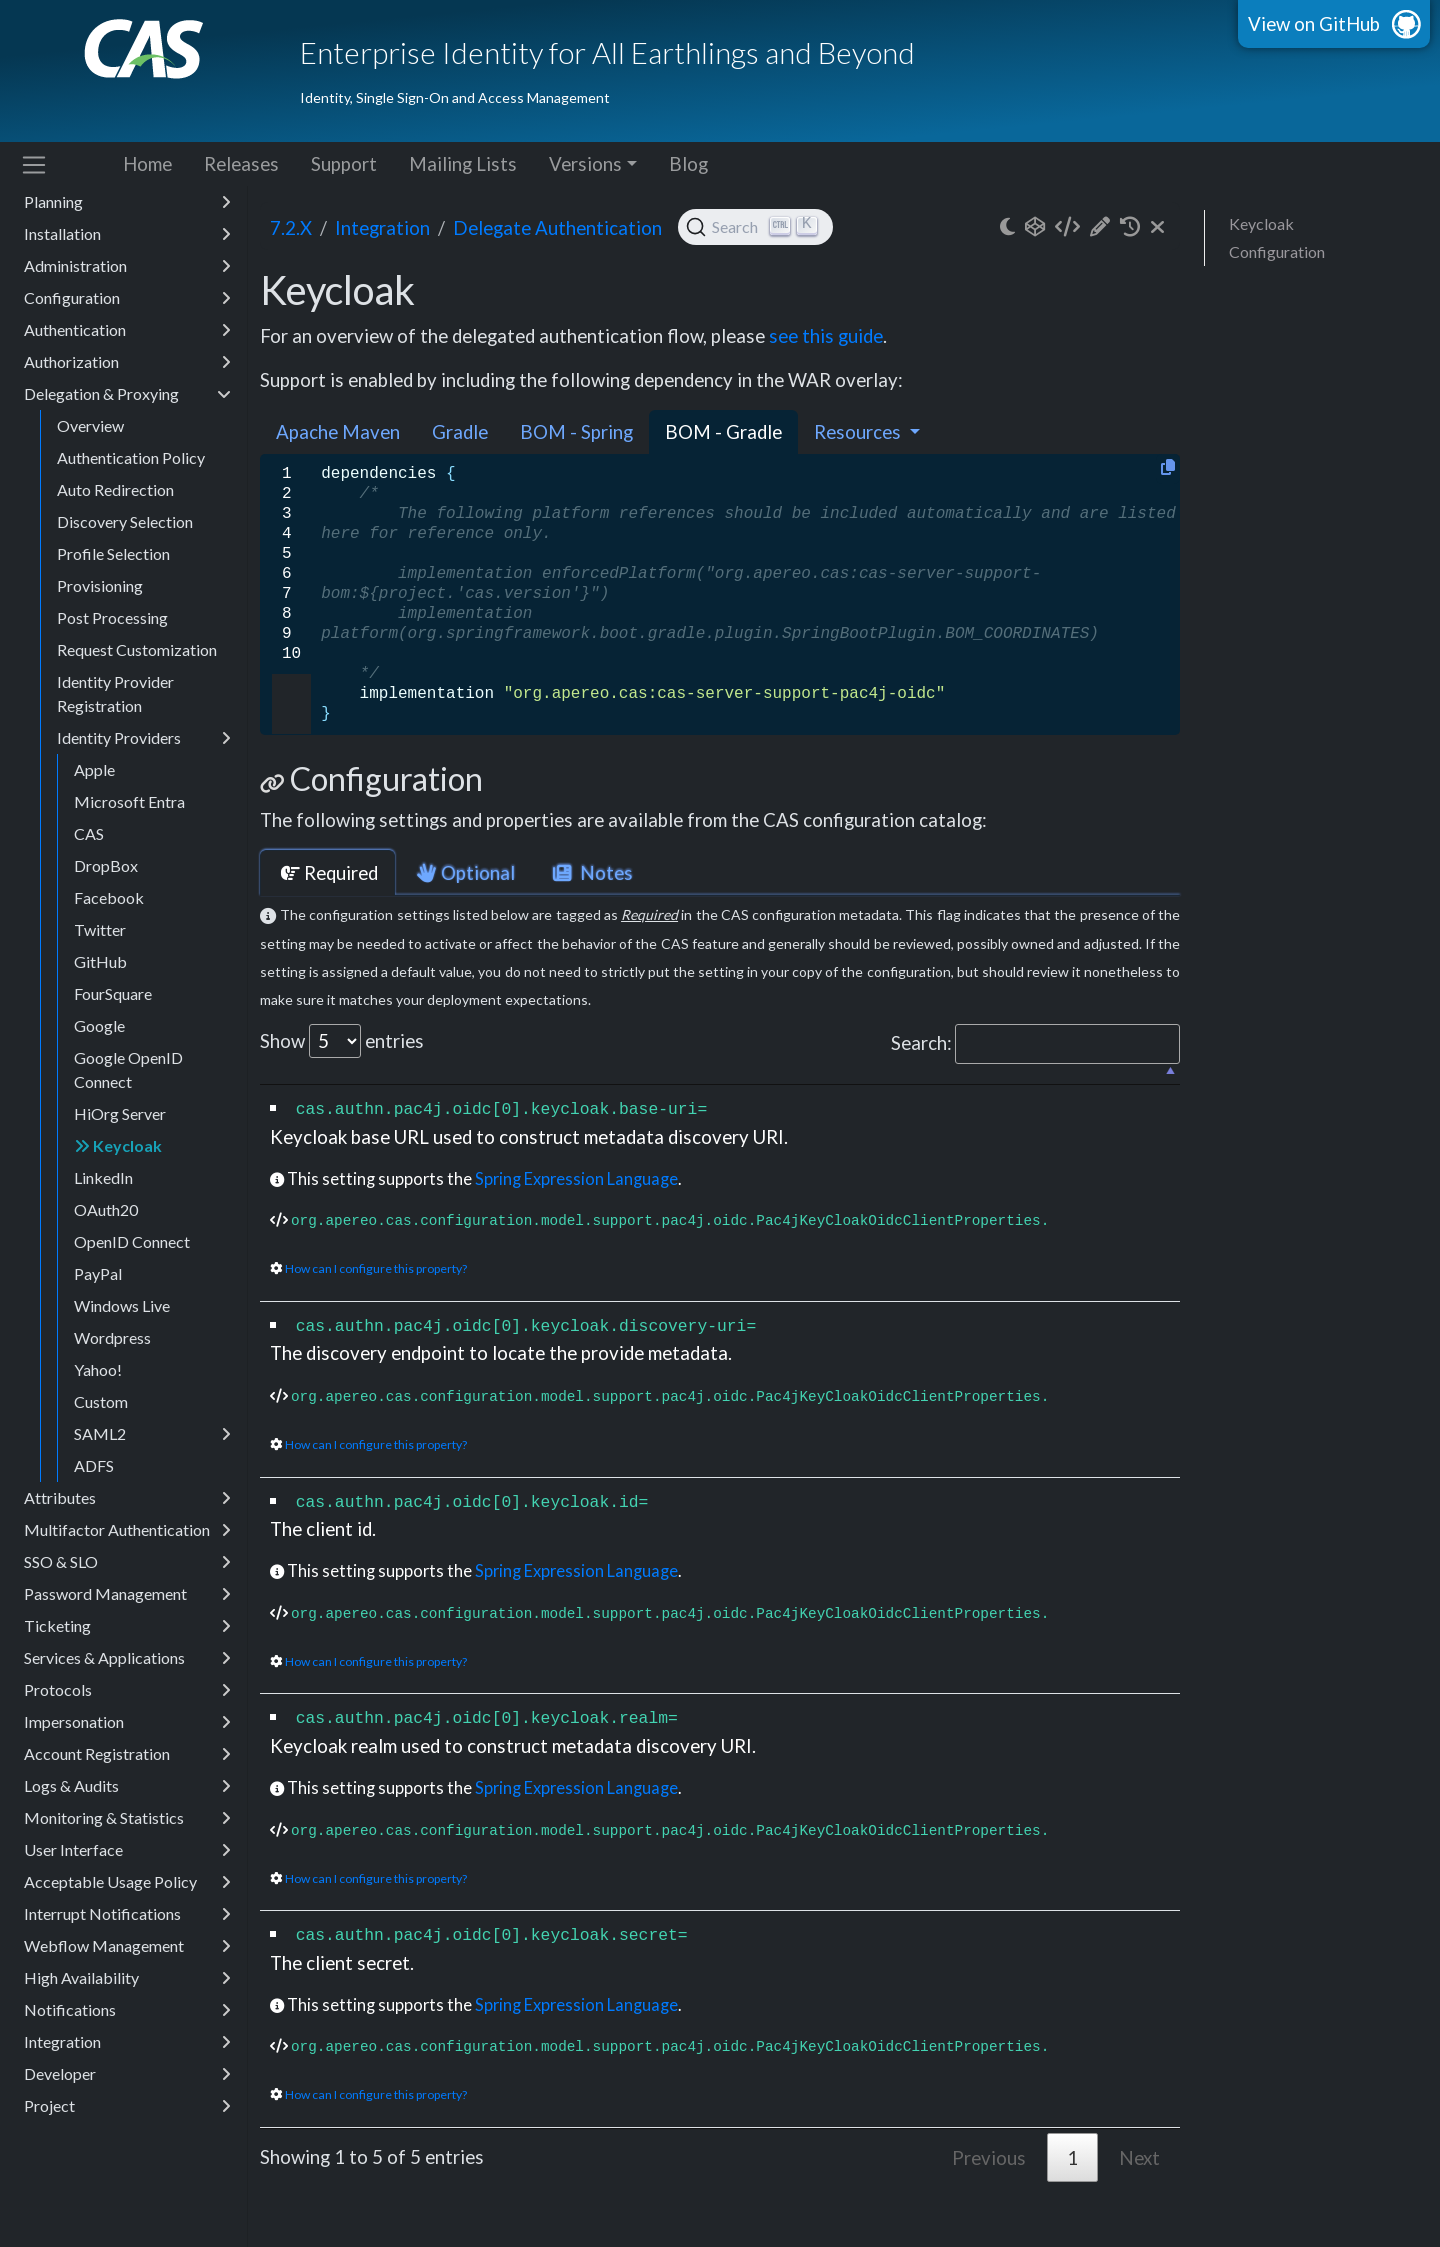 The height and width of the screenshot is (2247, 1440). What do you see at coordinates (94, 769) in the screenshot?
I see `Apple` at bounding box center [94, 769].